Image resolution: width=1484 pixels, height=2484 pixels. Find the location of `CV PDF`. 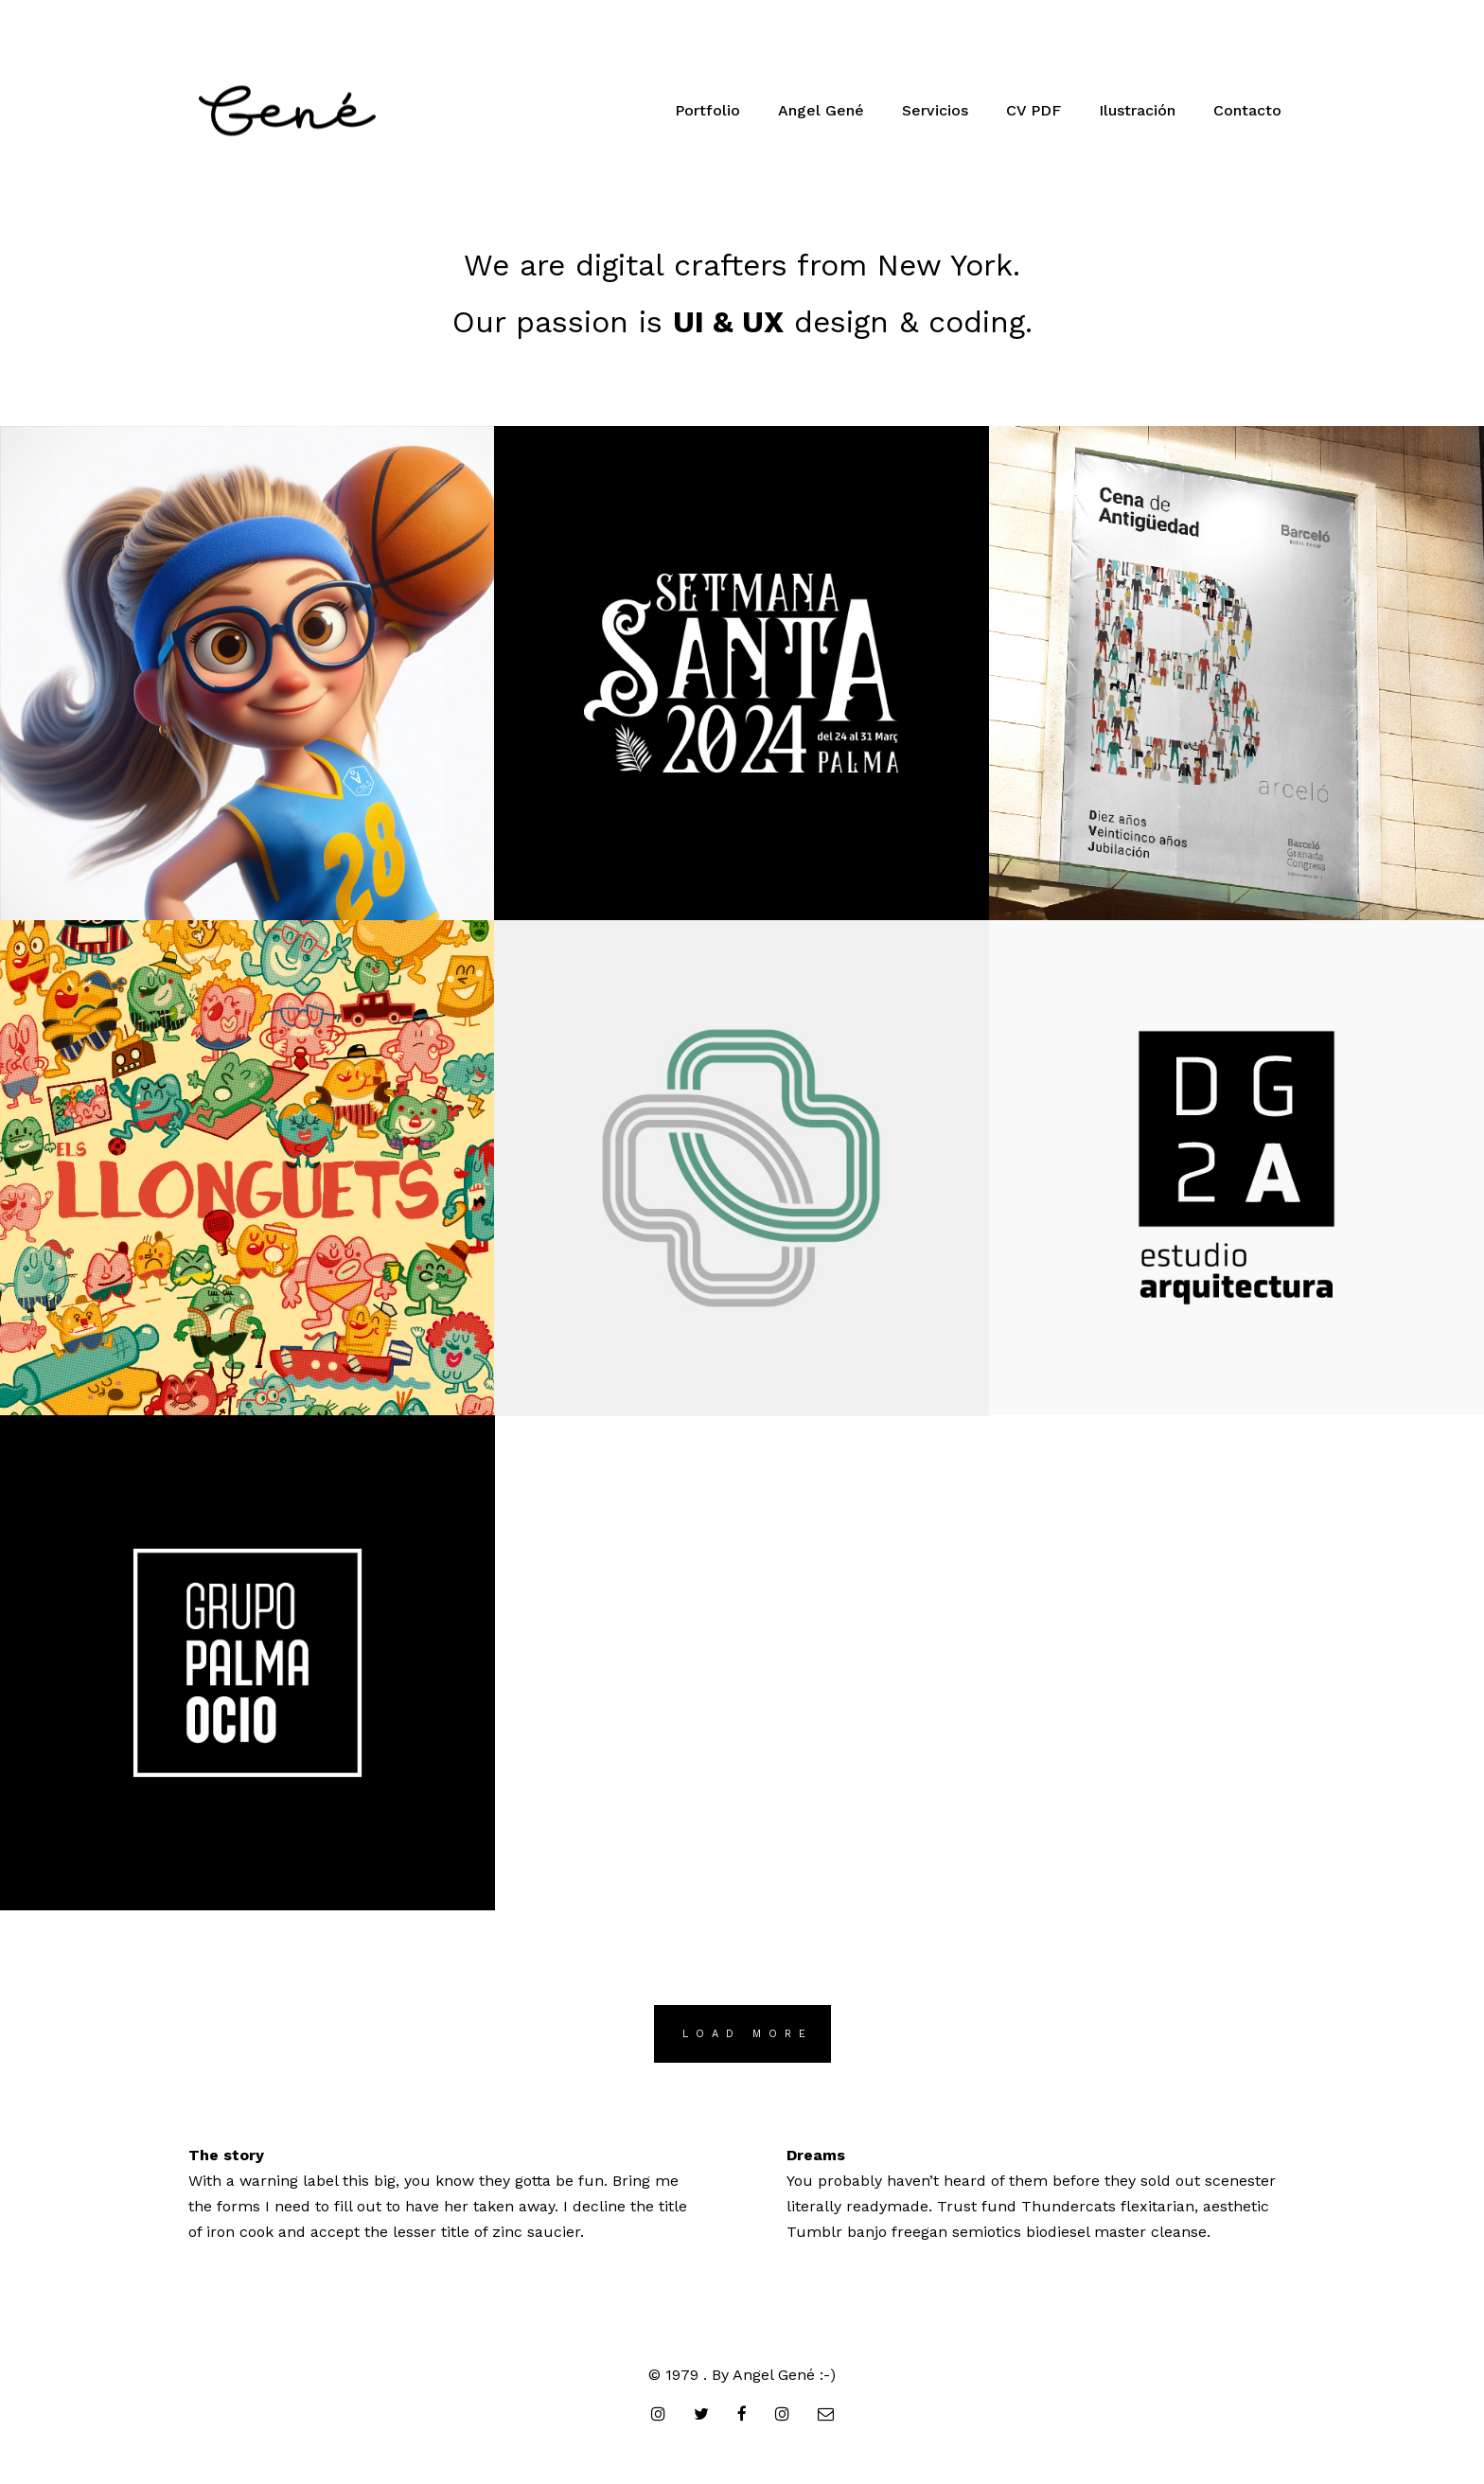

CV PDF is located at coordinates (1033, 110).